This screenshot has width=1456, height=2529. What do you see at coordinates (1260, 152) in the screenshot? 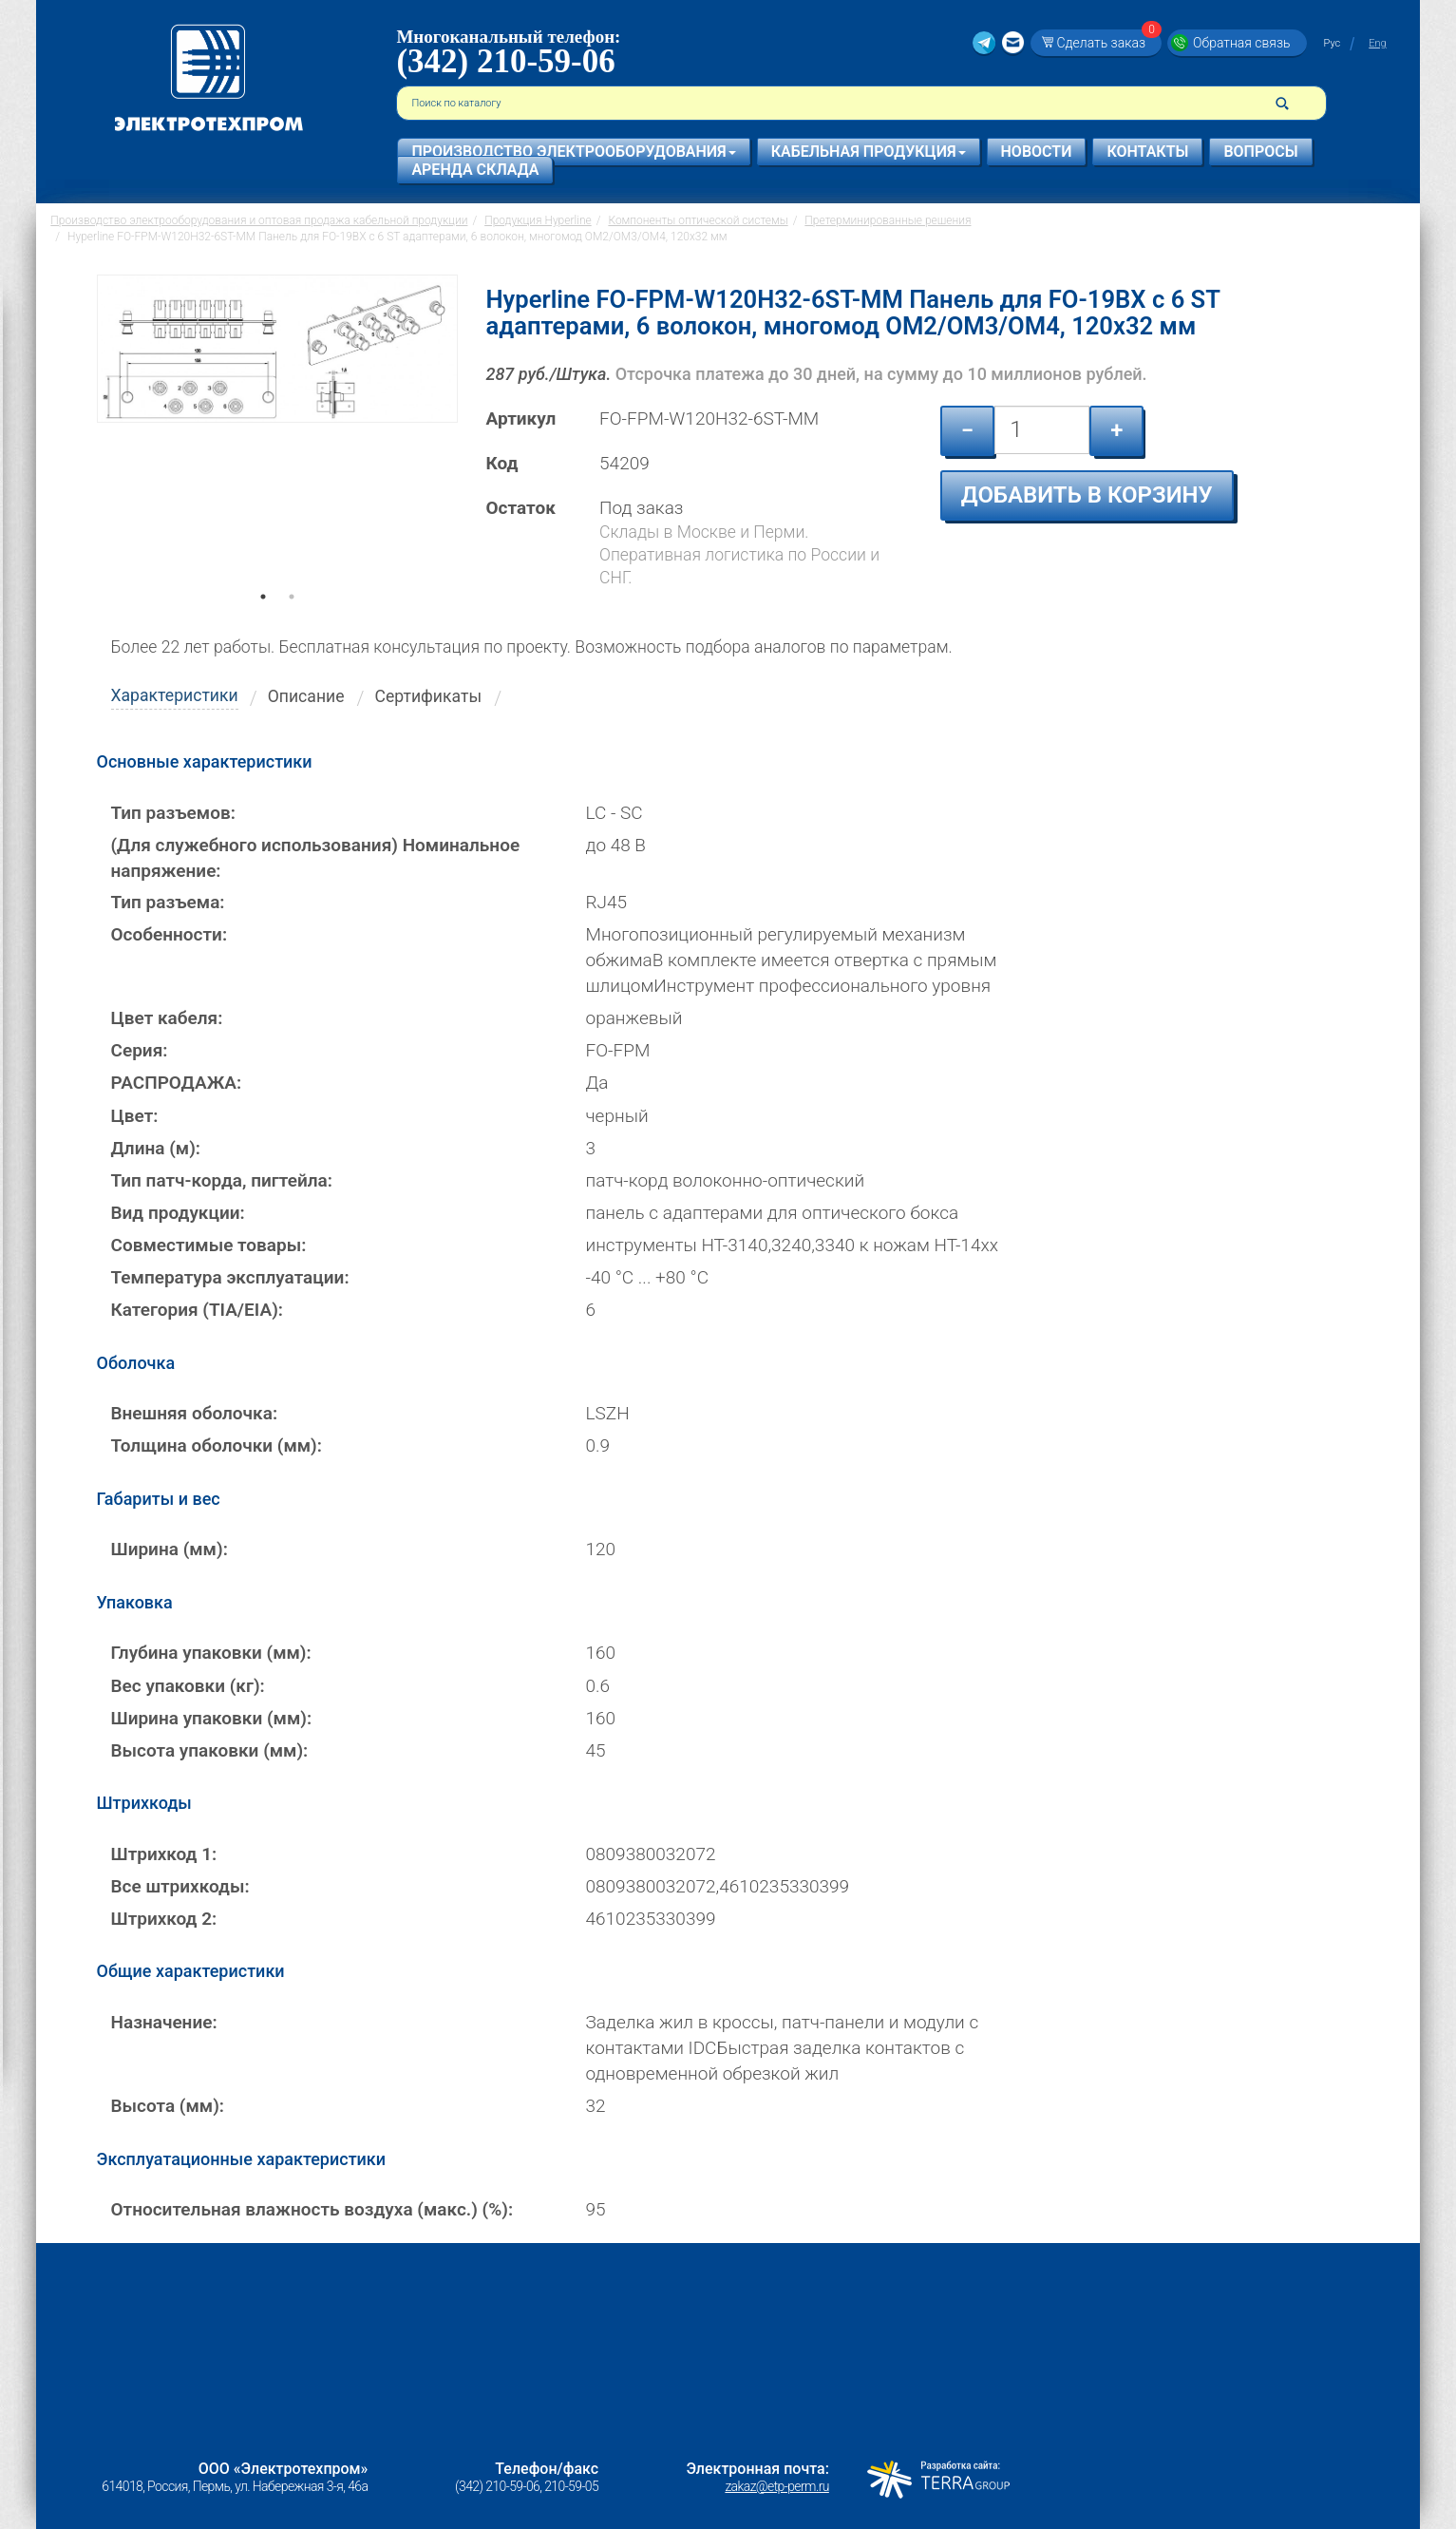
I see `Вопросы` at bounding box center [1260, 152].